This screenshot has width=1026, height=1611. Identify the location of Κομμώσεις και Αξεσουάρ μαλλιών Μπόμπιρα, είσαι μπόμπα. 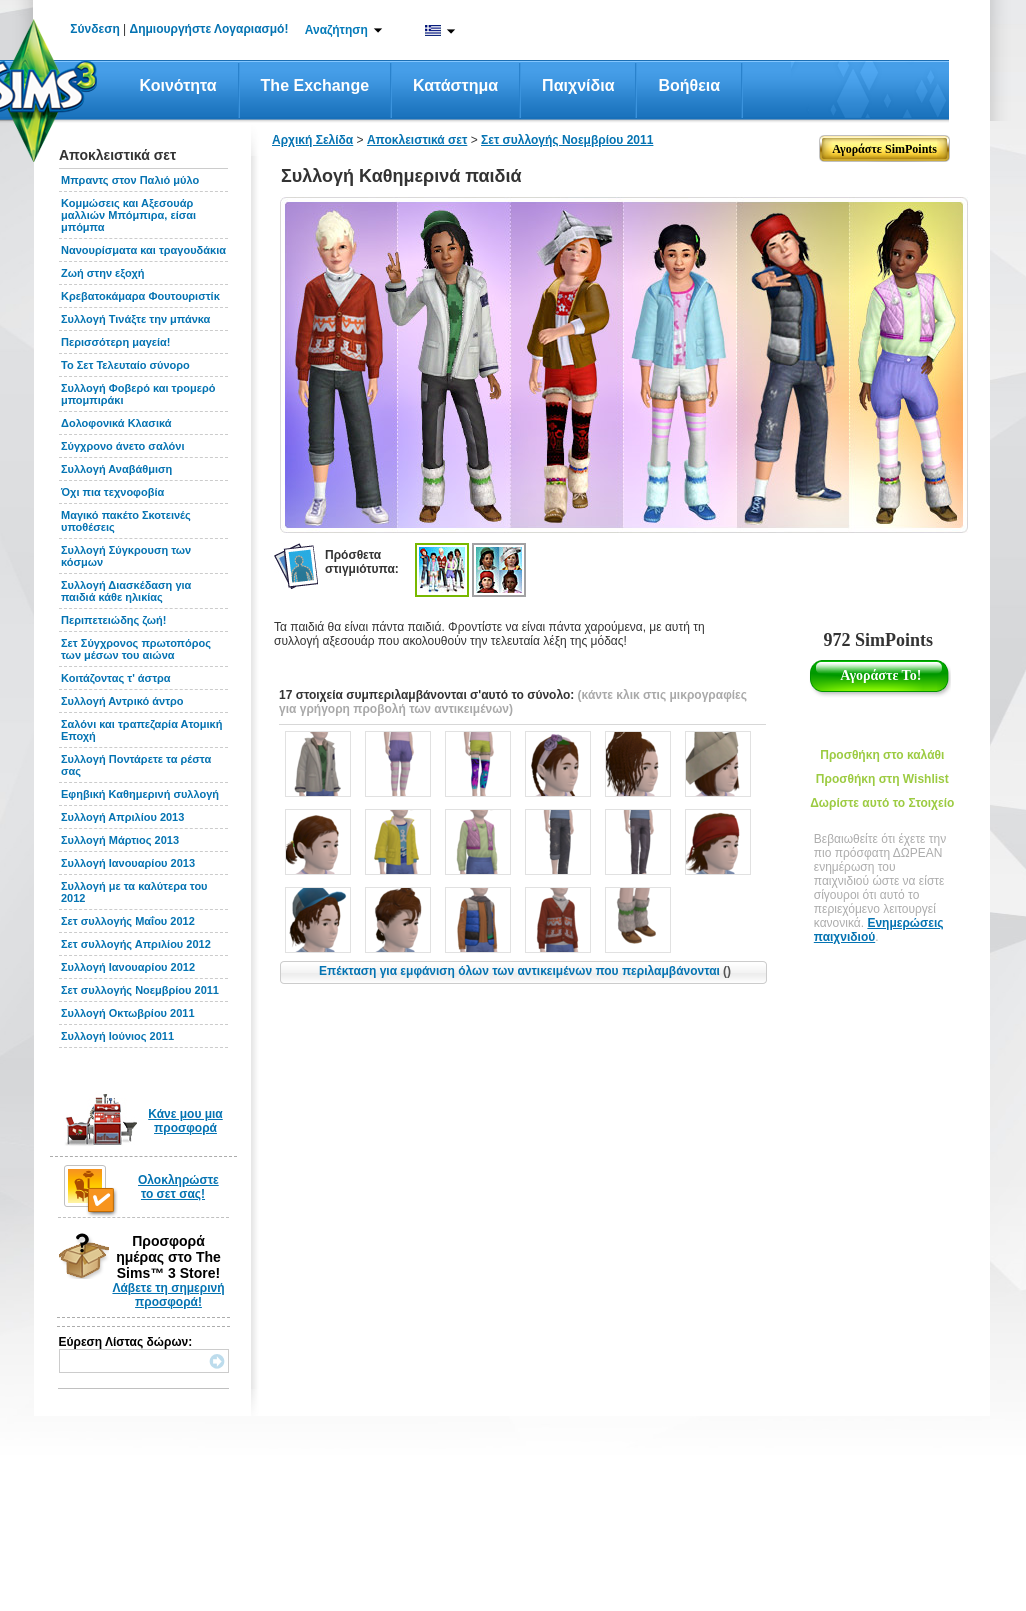
(128, 215).